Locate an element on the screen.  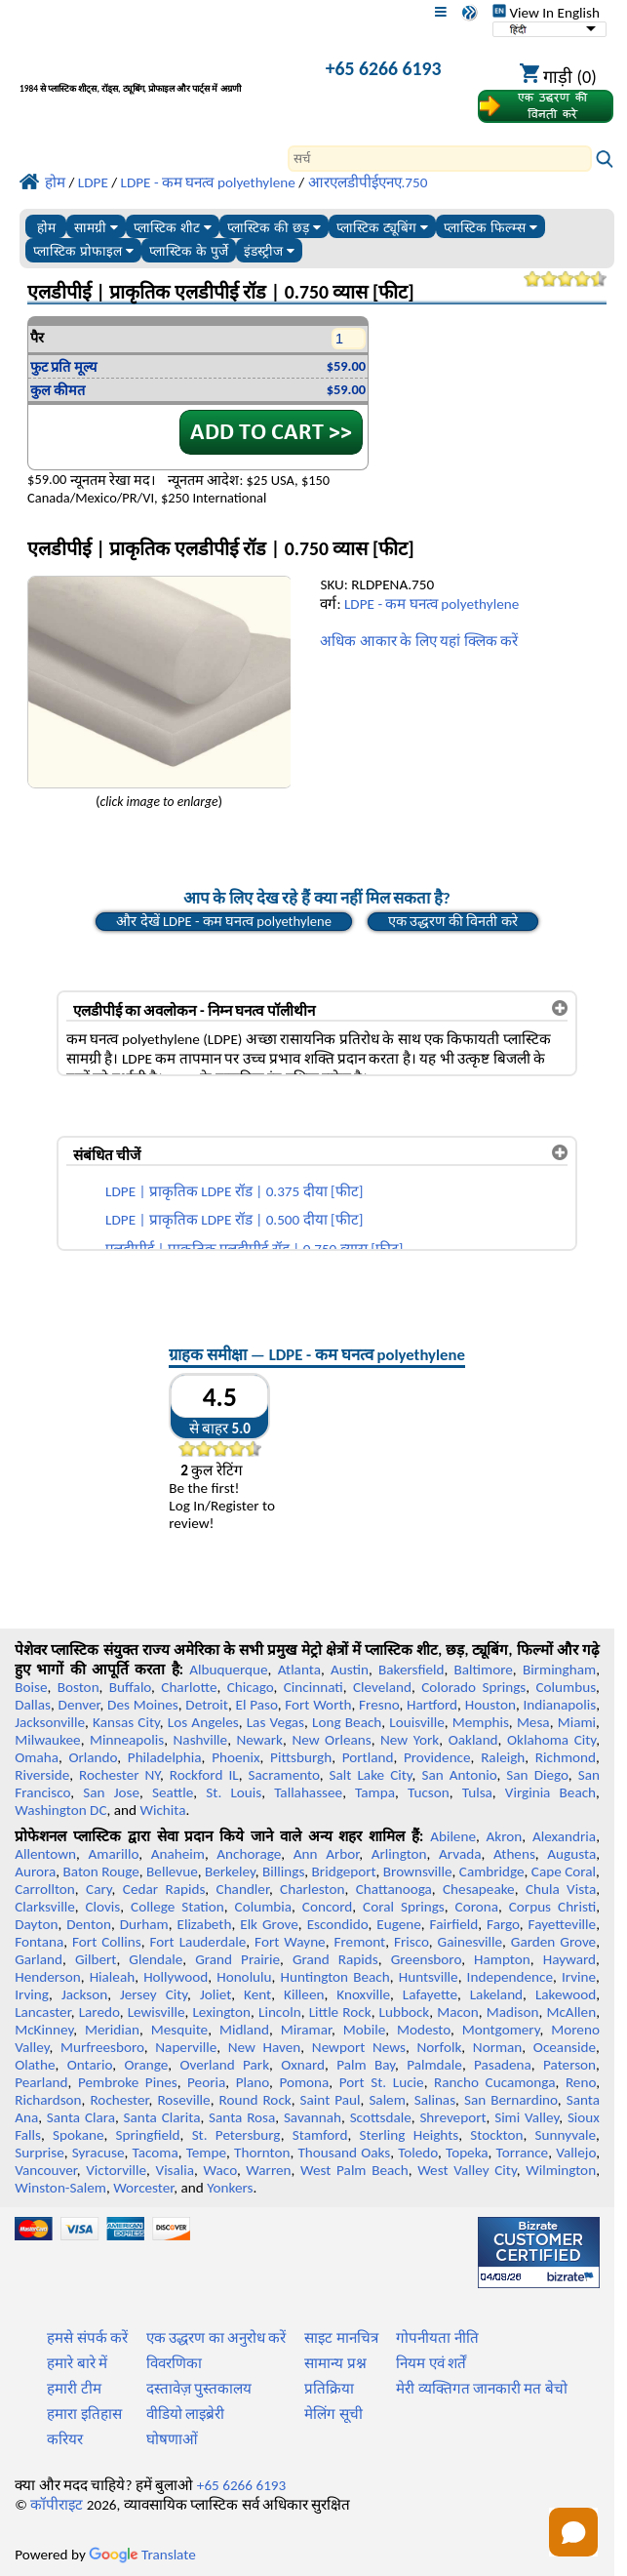
Henderson is located at coordinates (48, 1977).